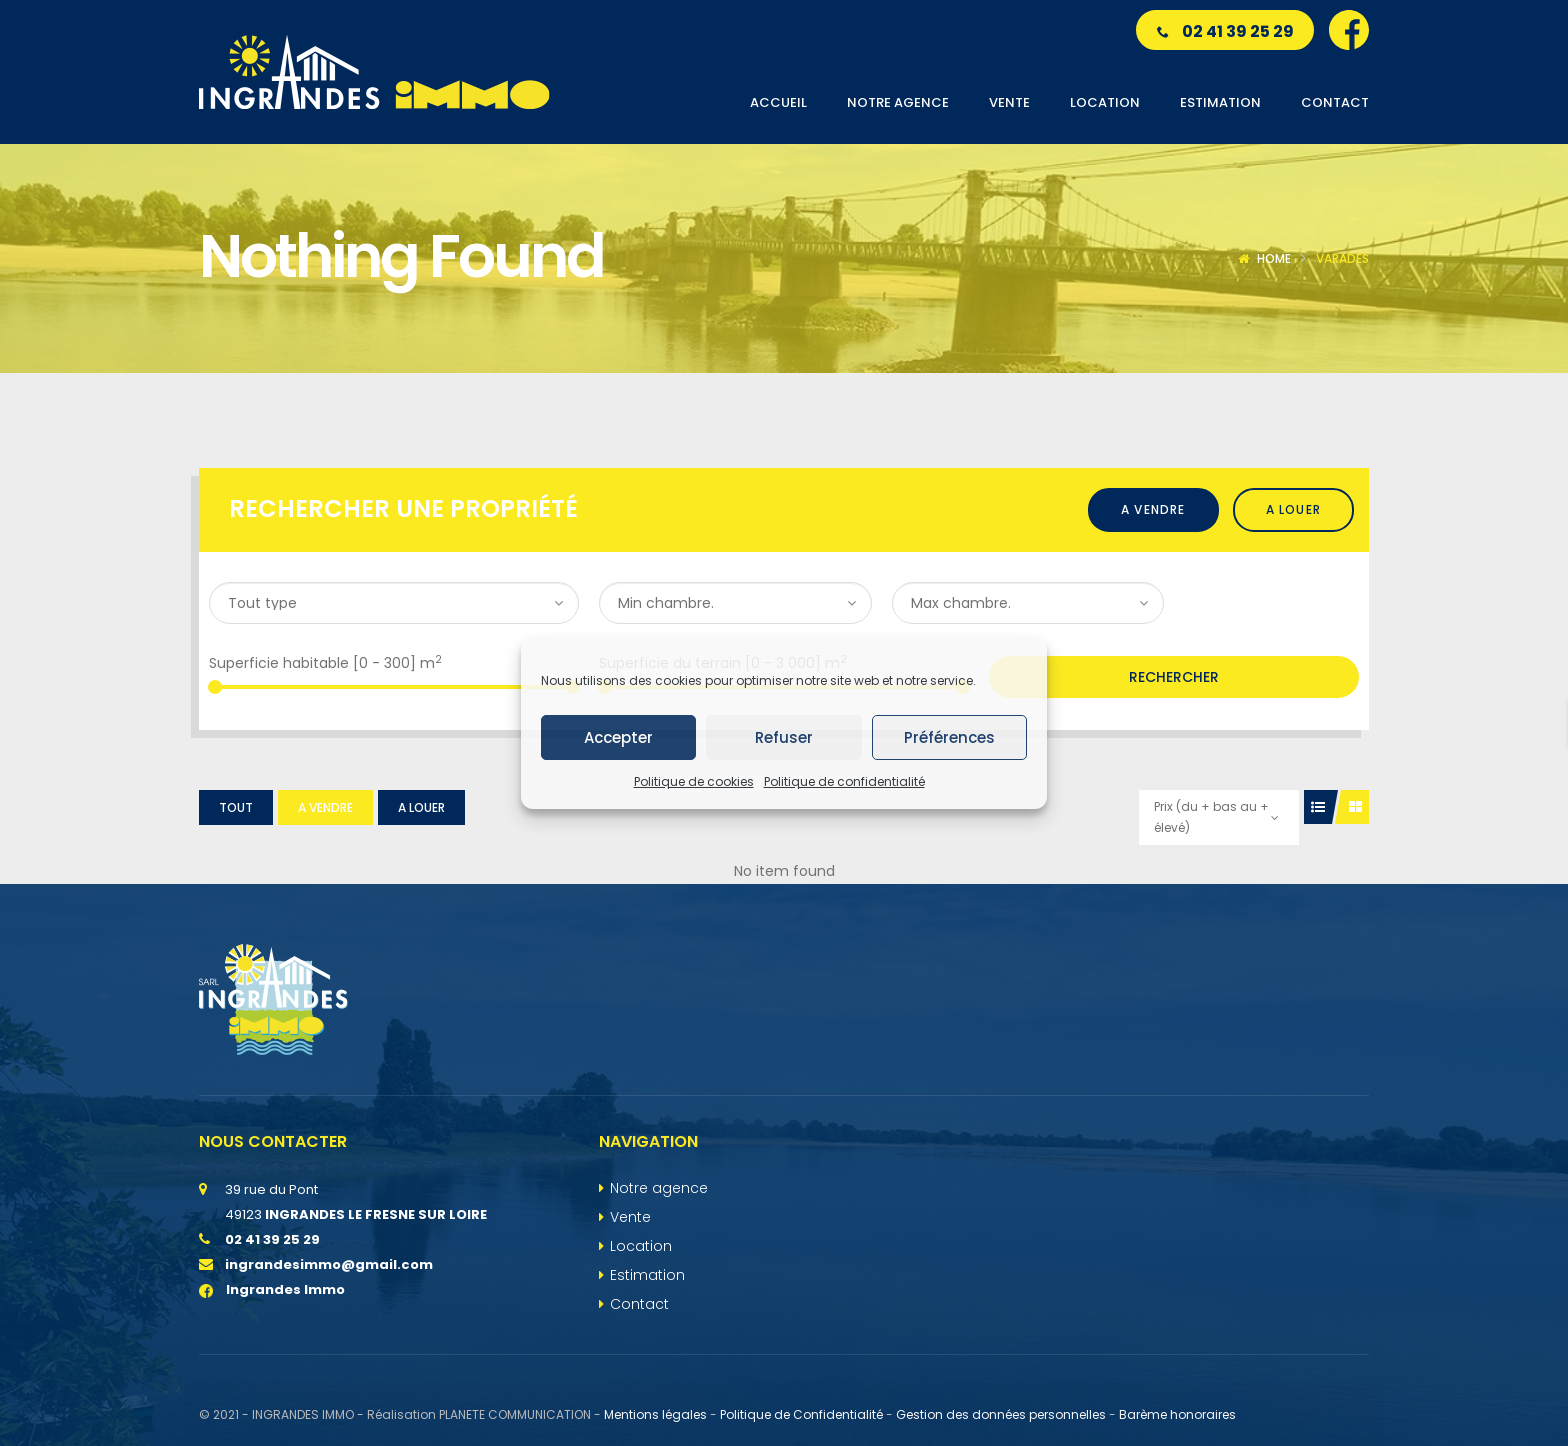 Image resolution: width=1568 pixels, height=1446 pixels. Describe the element at coordinates (1225, 31) in the screenshot. I see `02 41 39 25 29` at that location.